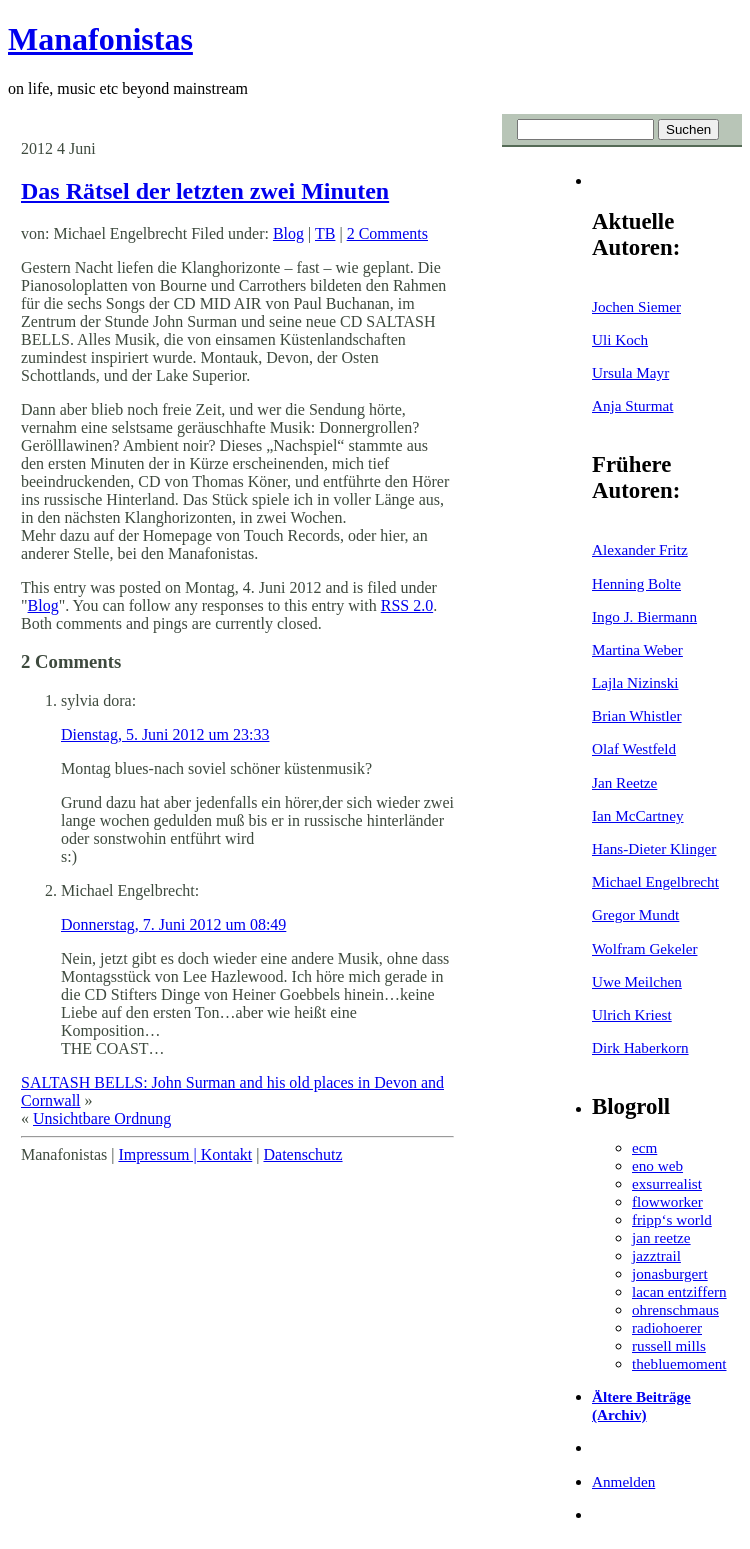 Image resolution: width=750 pixels, height=1549 pixels. What do you see at coordinates (623, 1481) in the screenshot?
I see `Anmelden` at bounding box center [623, 1481].